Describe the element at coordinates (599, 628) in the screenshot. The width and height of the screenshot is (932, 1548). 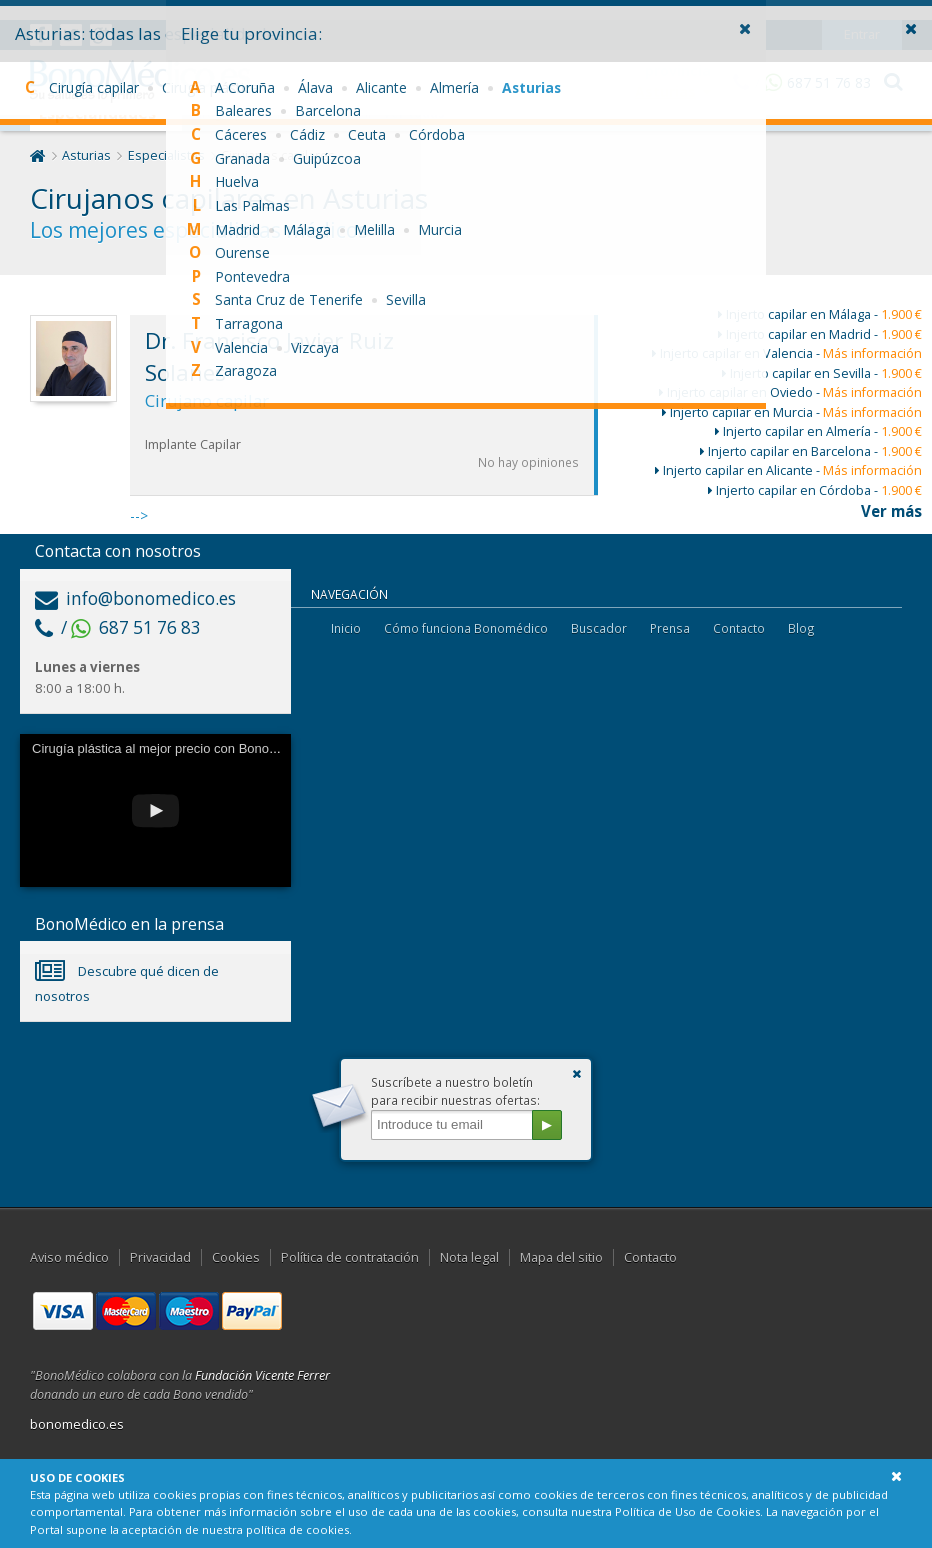
I see `Buscador` at that location.